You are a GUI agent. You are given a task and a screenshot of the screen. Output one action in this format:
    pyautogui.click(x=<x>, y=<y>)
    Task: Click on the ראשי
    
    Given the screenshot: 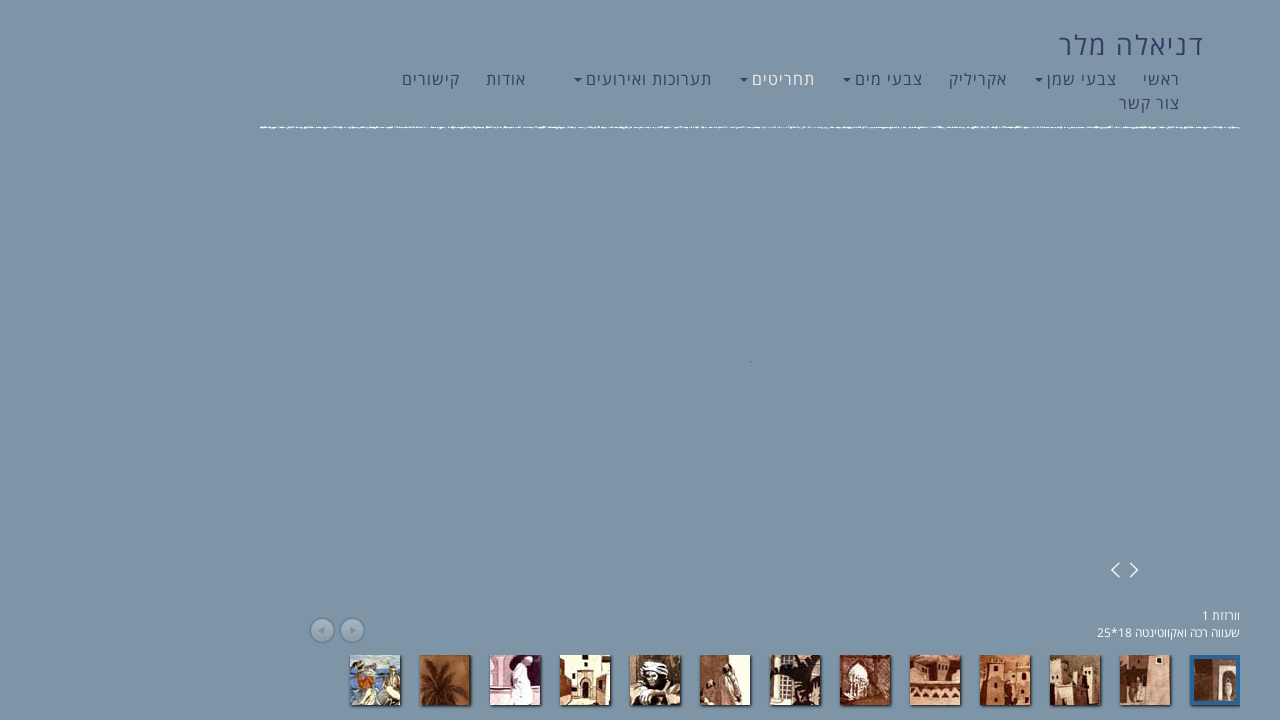 What is the action you would take?
    pyautogui.click(x=1051, y=79)
    